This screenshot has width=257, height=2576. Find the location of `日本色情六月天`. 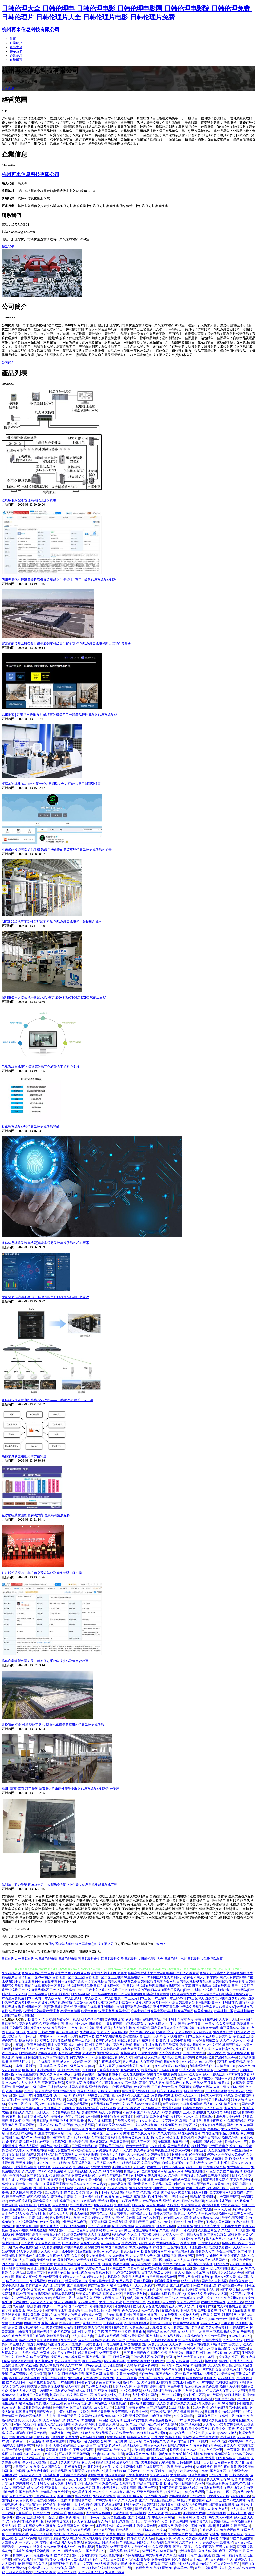

日本色情六月天 is located at coordinates (221, 2559).